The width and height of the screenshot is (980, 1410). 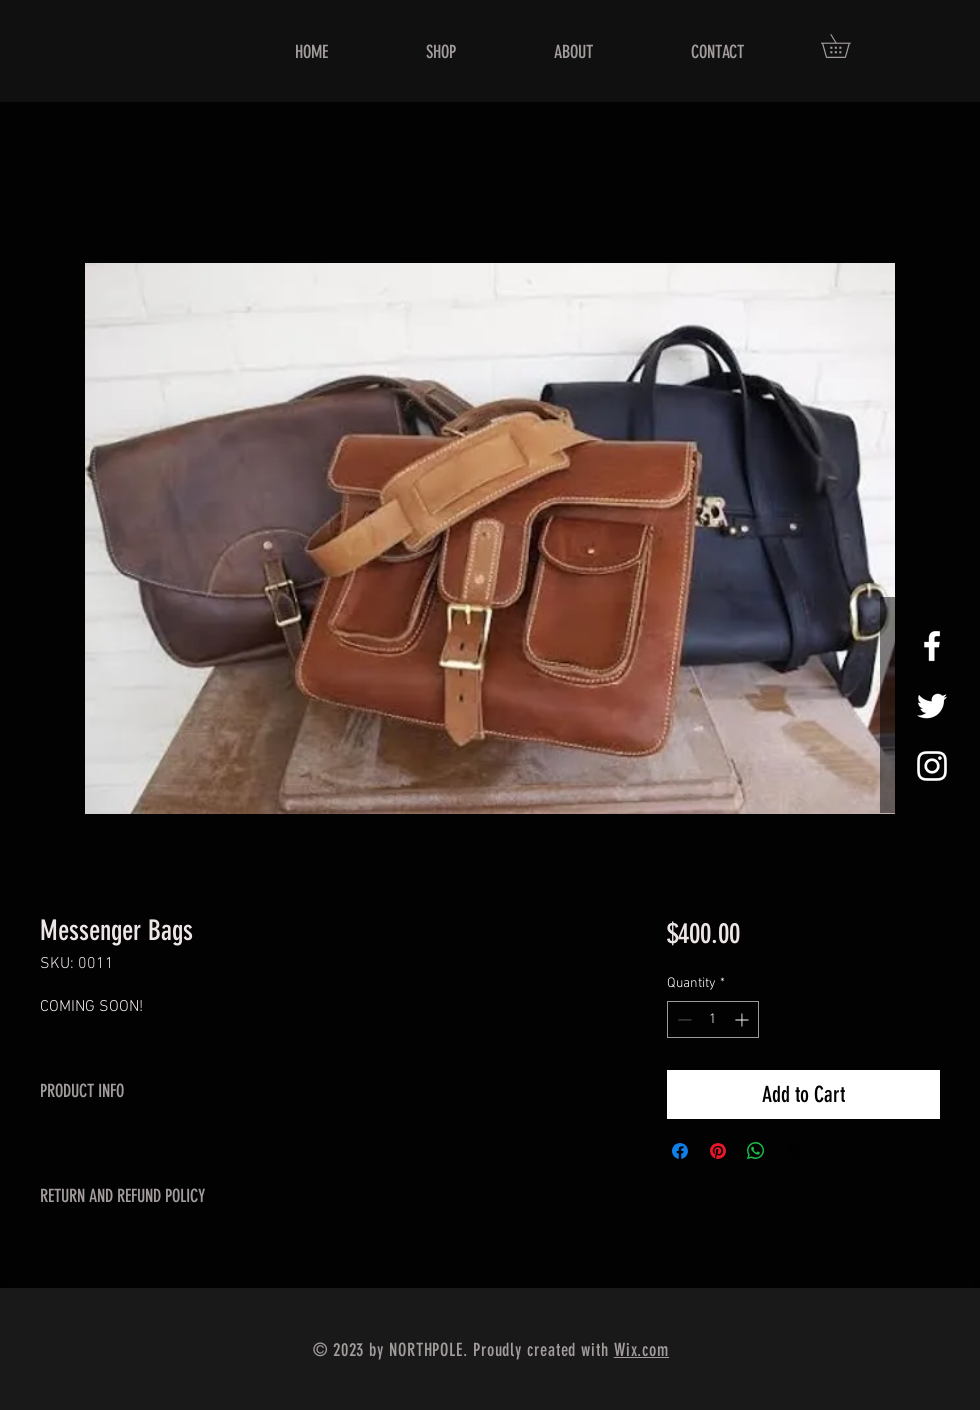 I want to click on [button], so click(x=847, y=46).